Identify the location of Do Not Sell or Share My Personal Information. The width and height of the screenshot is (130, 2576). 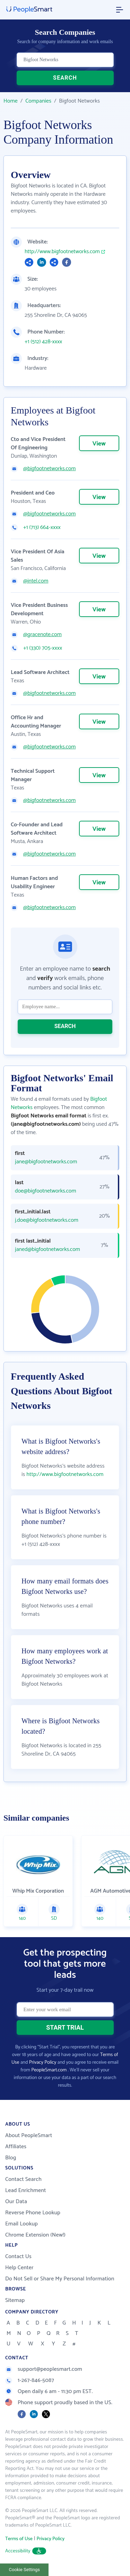
(59, 2279).